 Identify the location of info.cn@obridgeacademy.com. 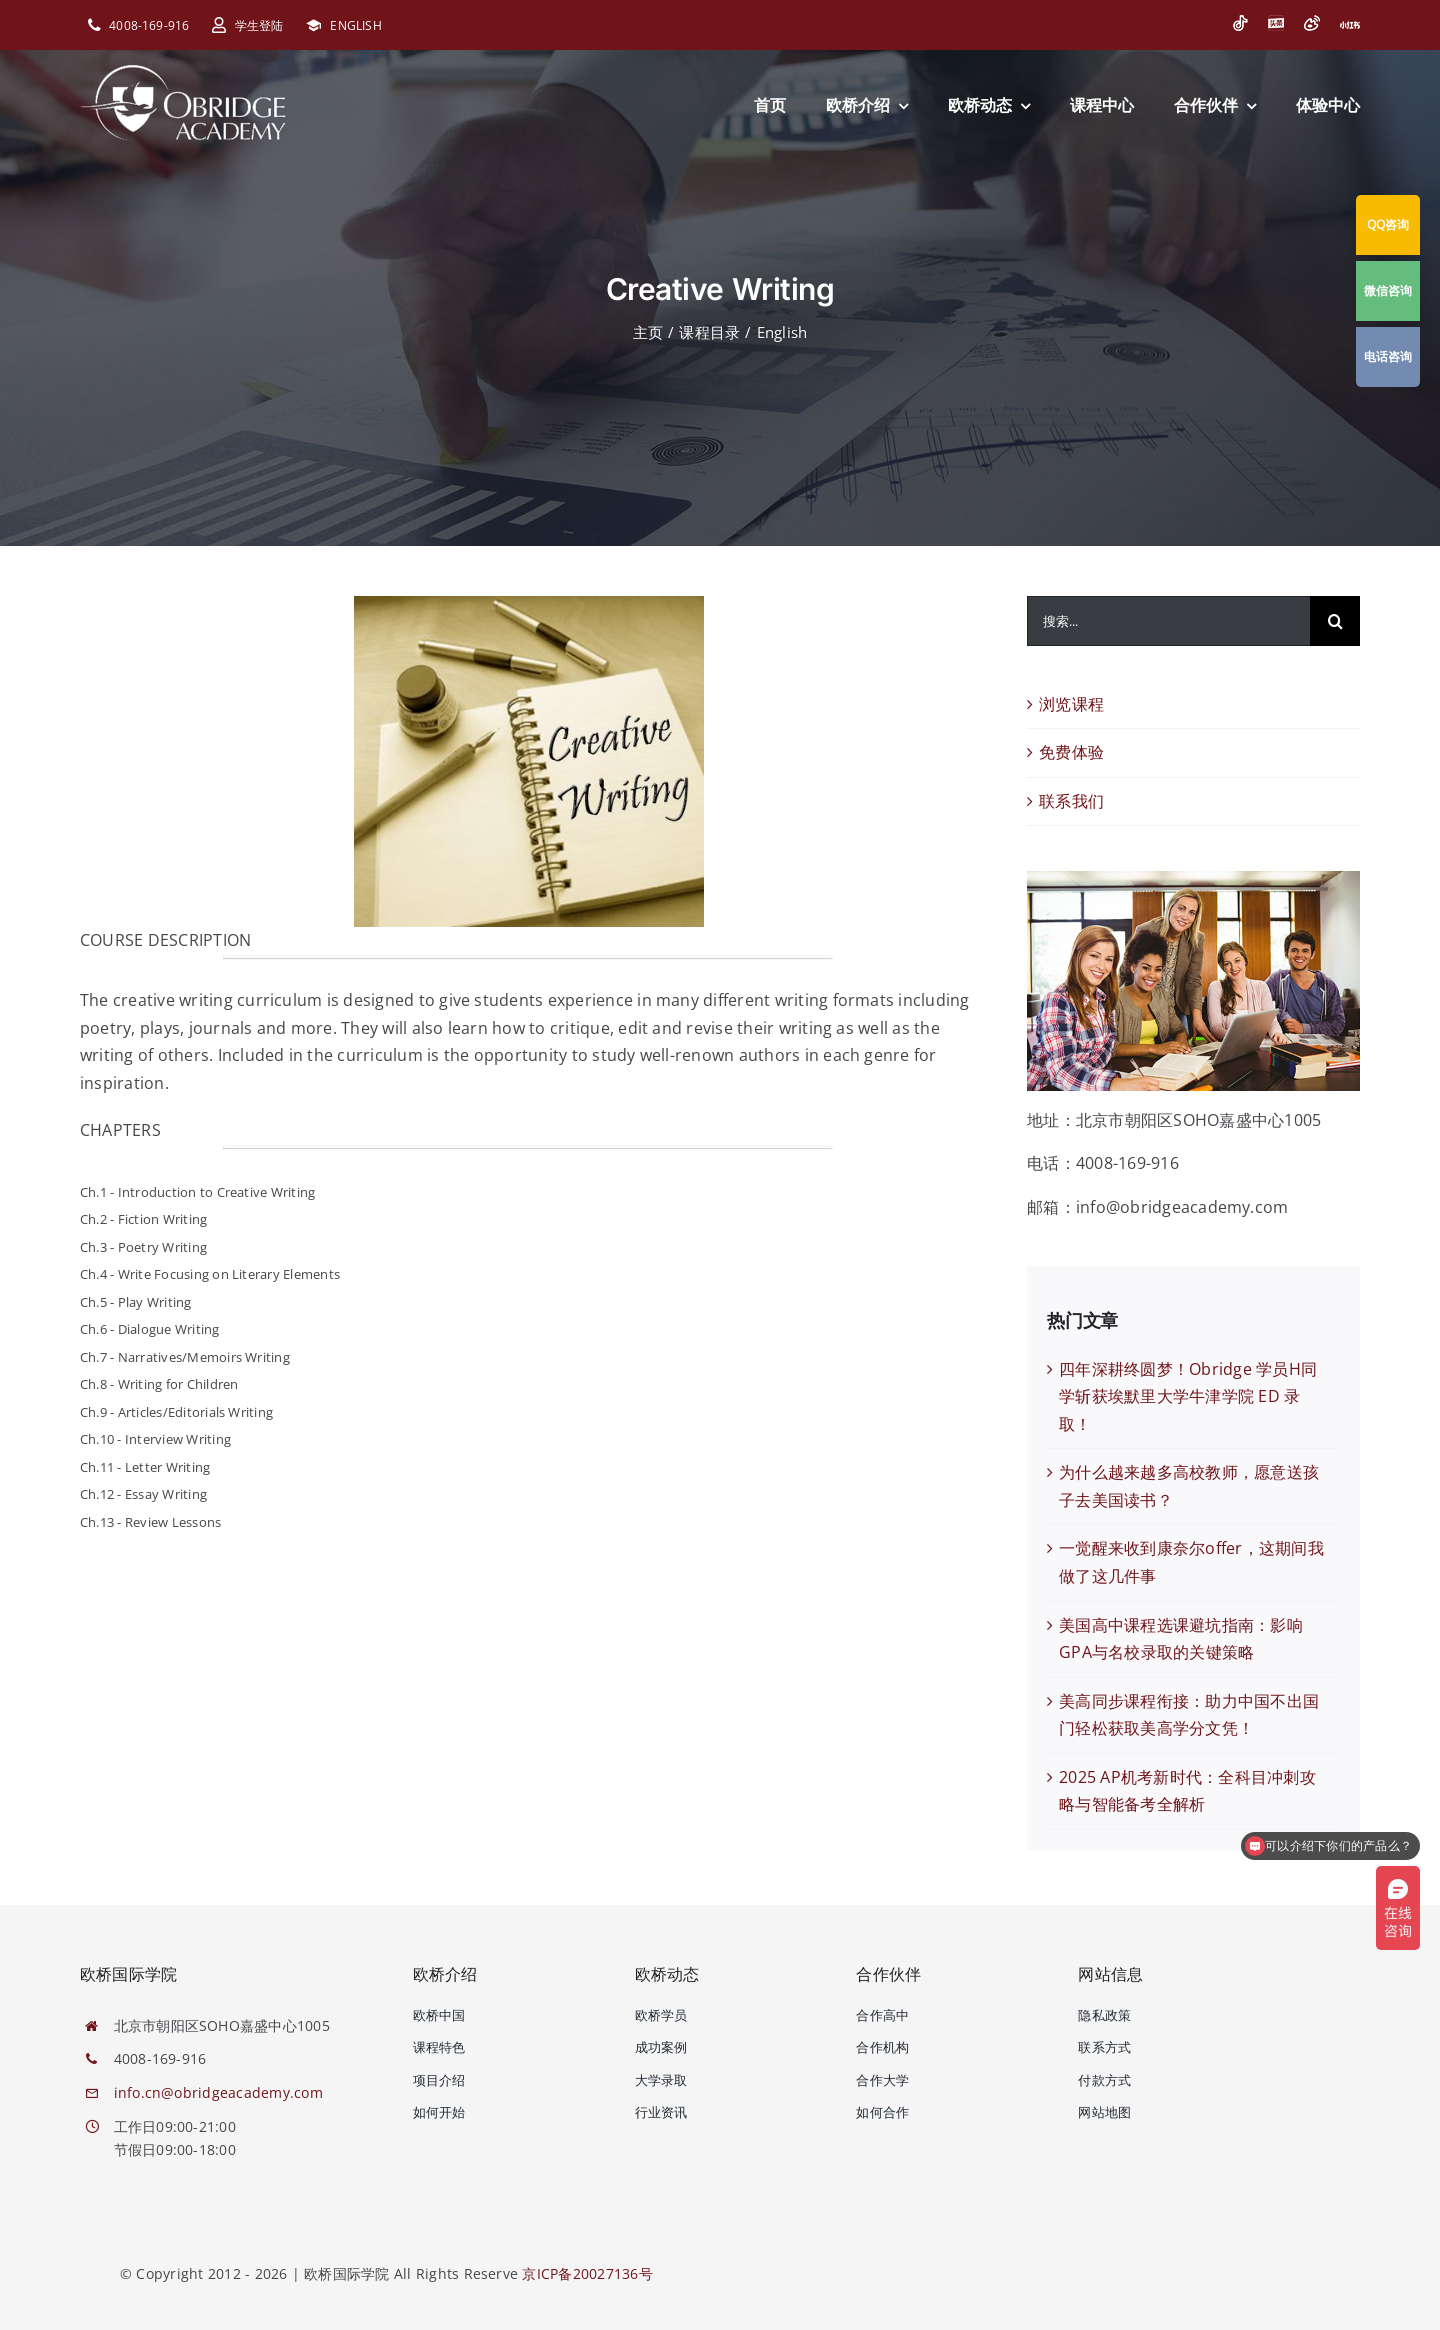
(218, 2092).